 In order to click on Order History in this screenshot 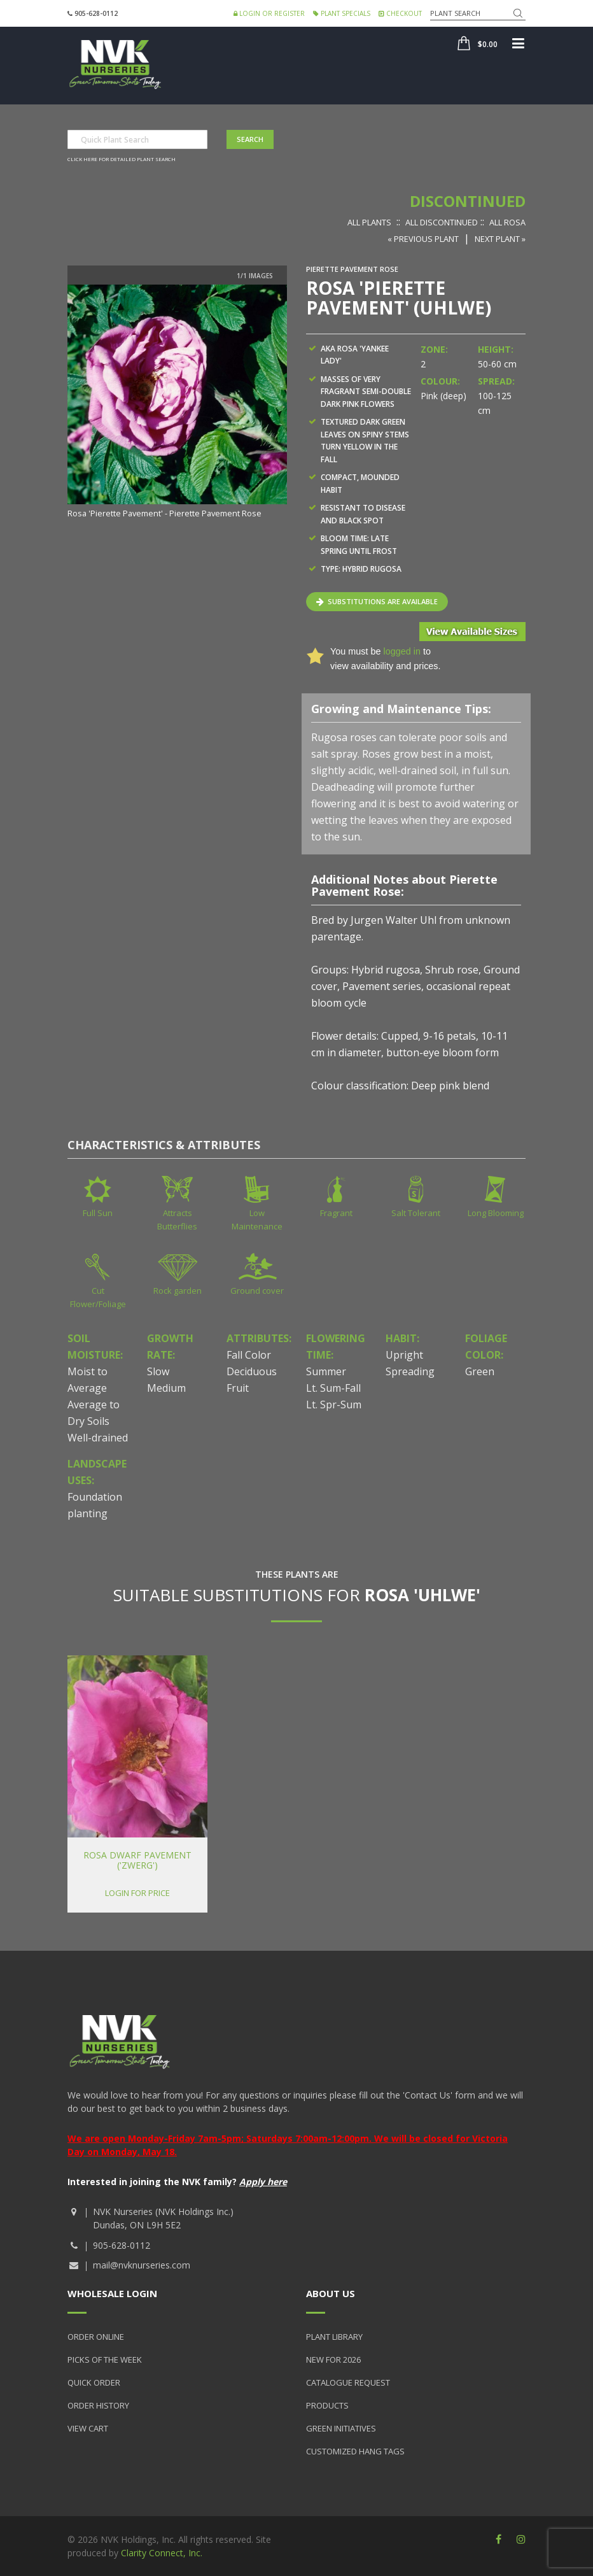, I will do `click(98, 2405)`.